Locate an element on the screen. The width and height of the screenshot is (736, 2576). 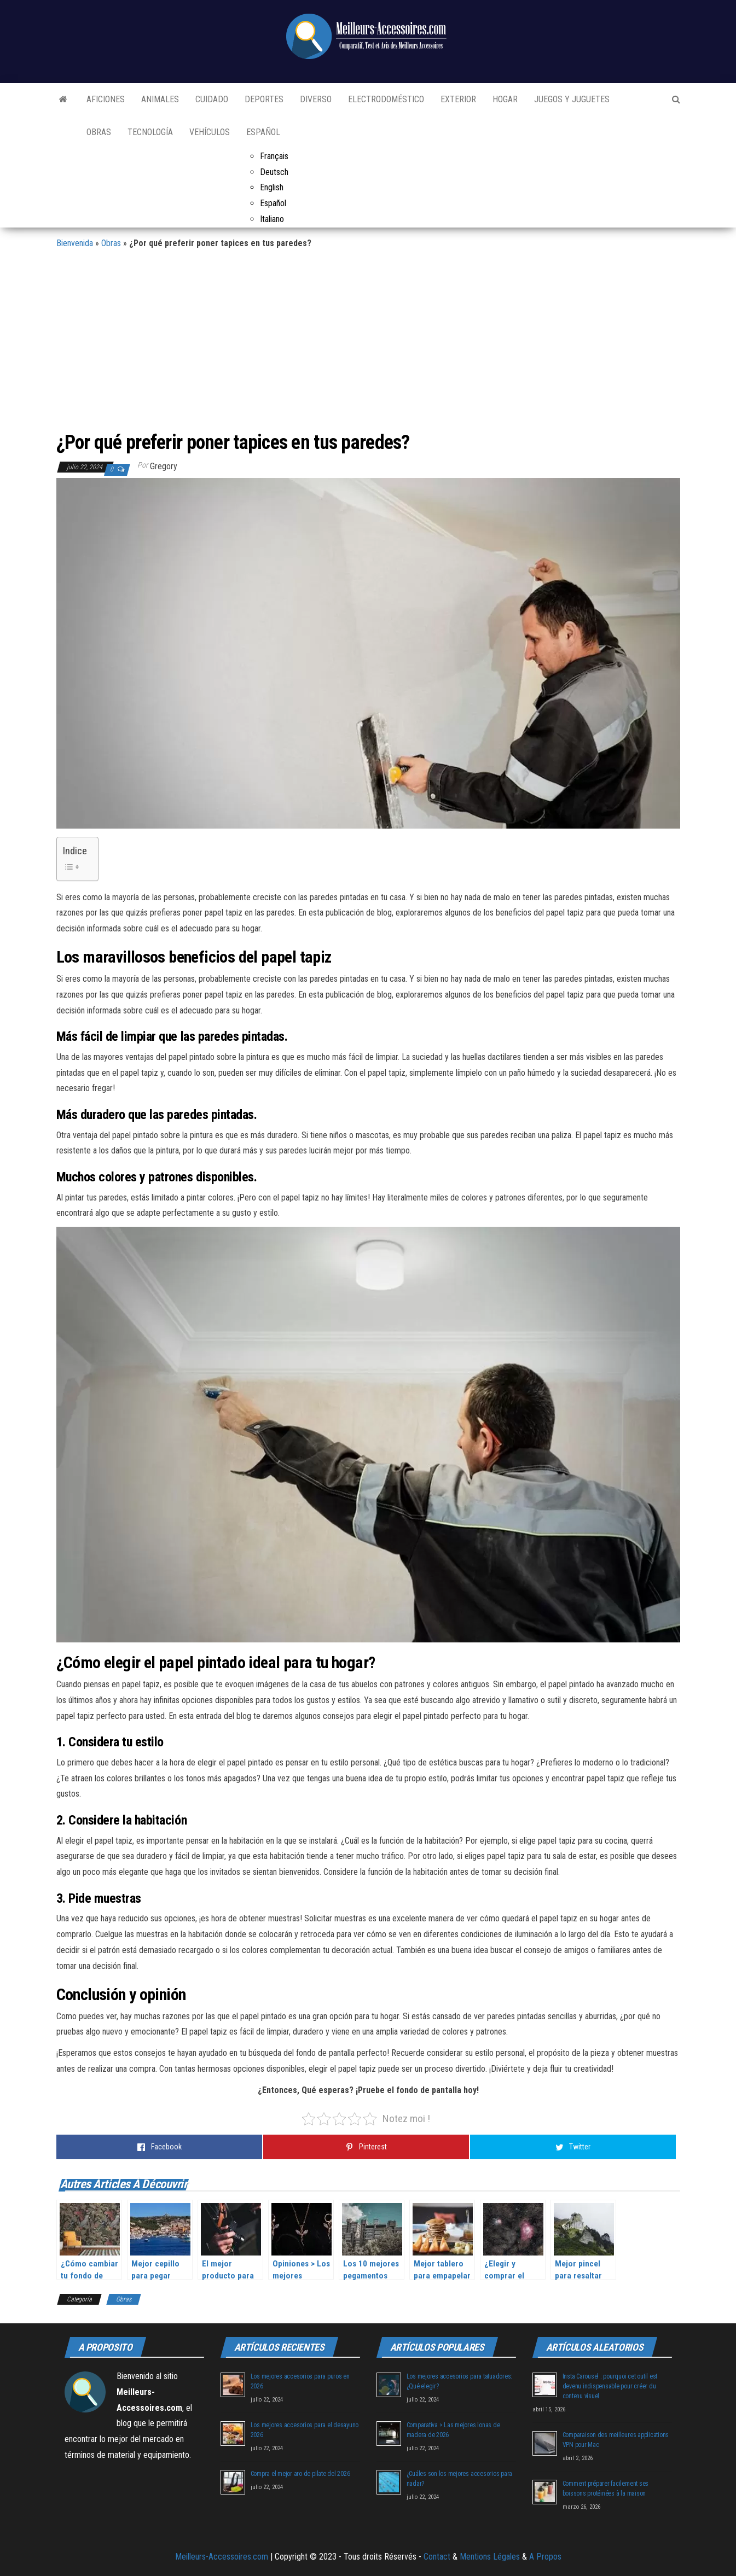
English is located at coordinates (271, 187).